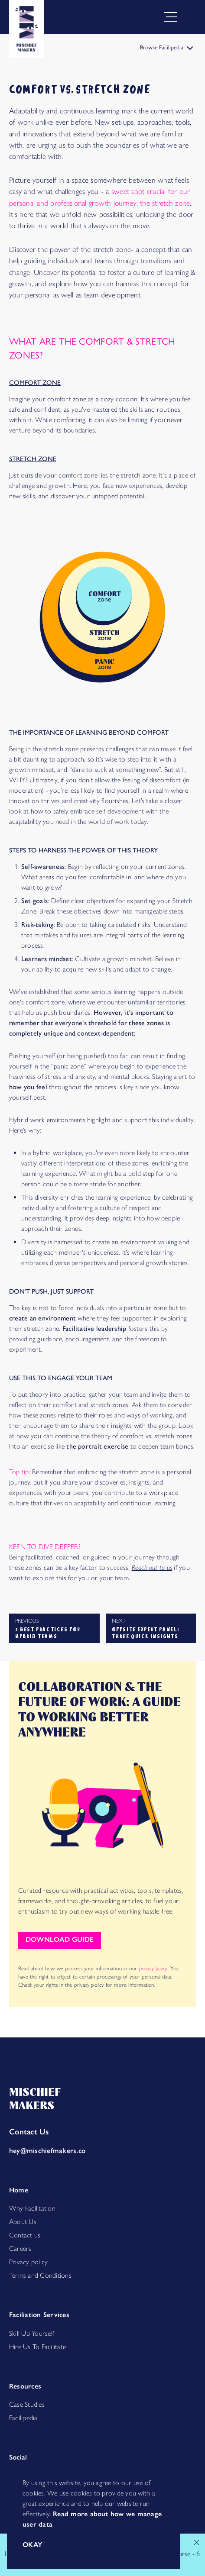  What do you see at coordinates (28, 2262) in the screenshot?
I see `Privacy policy` at bounding box center [28, 2262].